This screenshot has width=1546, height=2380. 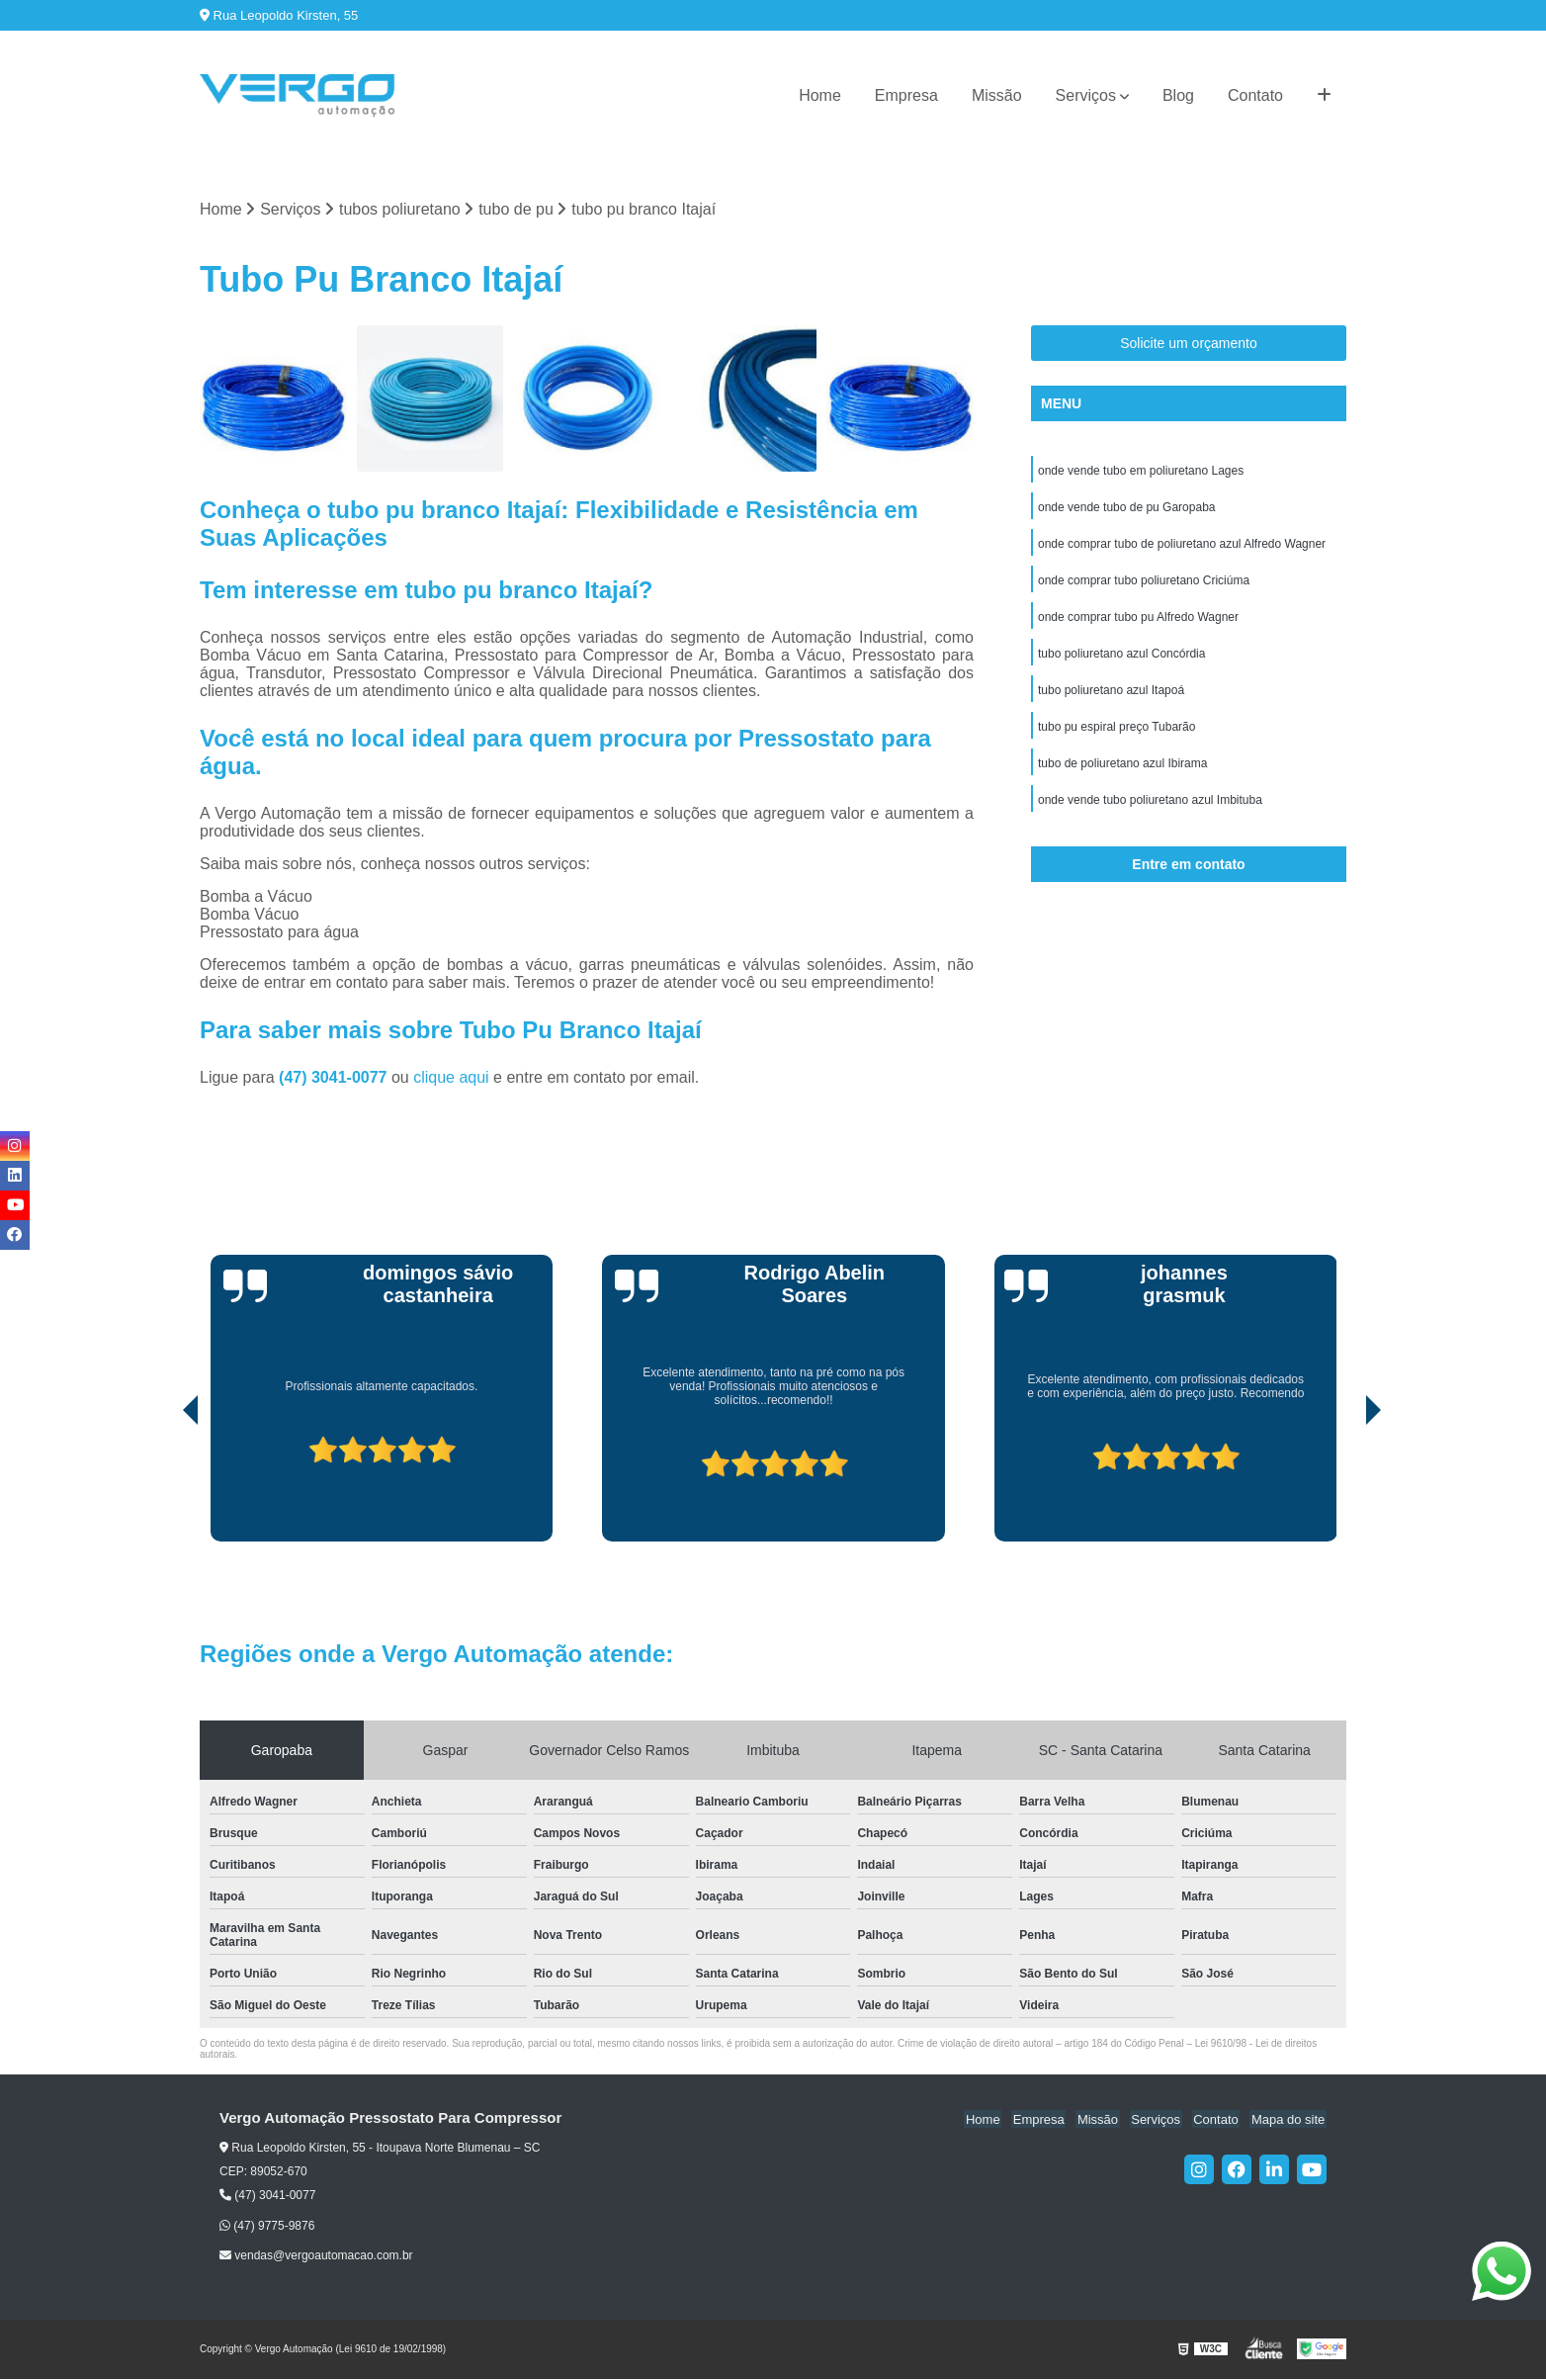 I want to click on Home, so click(x=820, y=95).